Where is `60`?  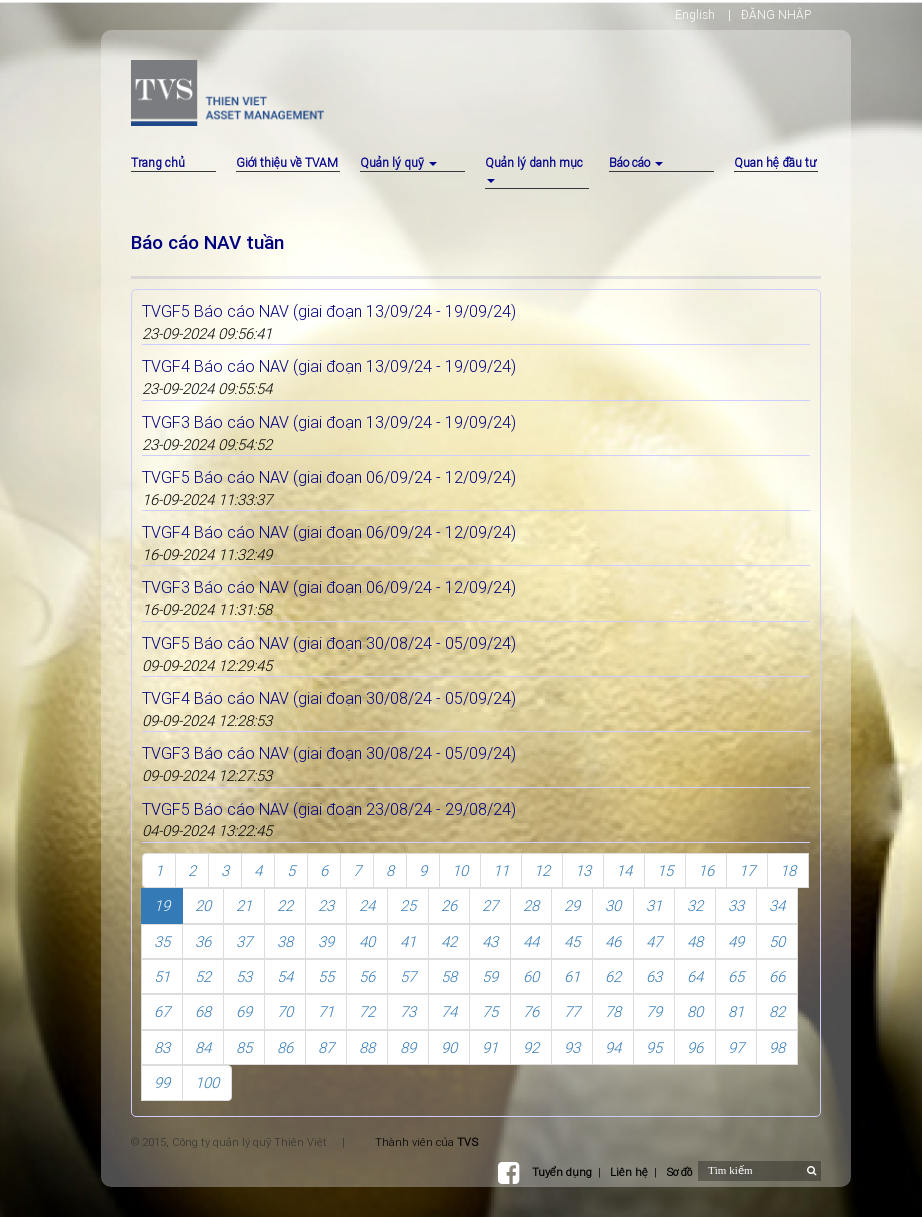 60 is located at coordinates (531, 976).